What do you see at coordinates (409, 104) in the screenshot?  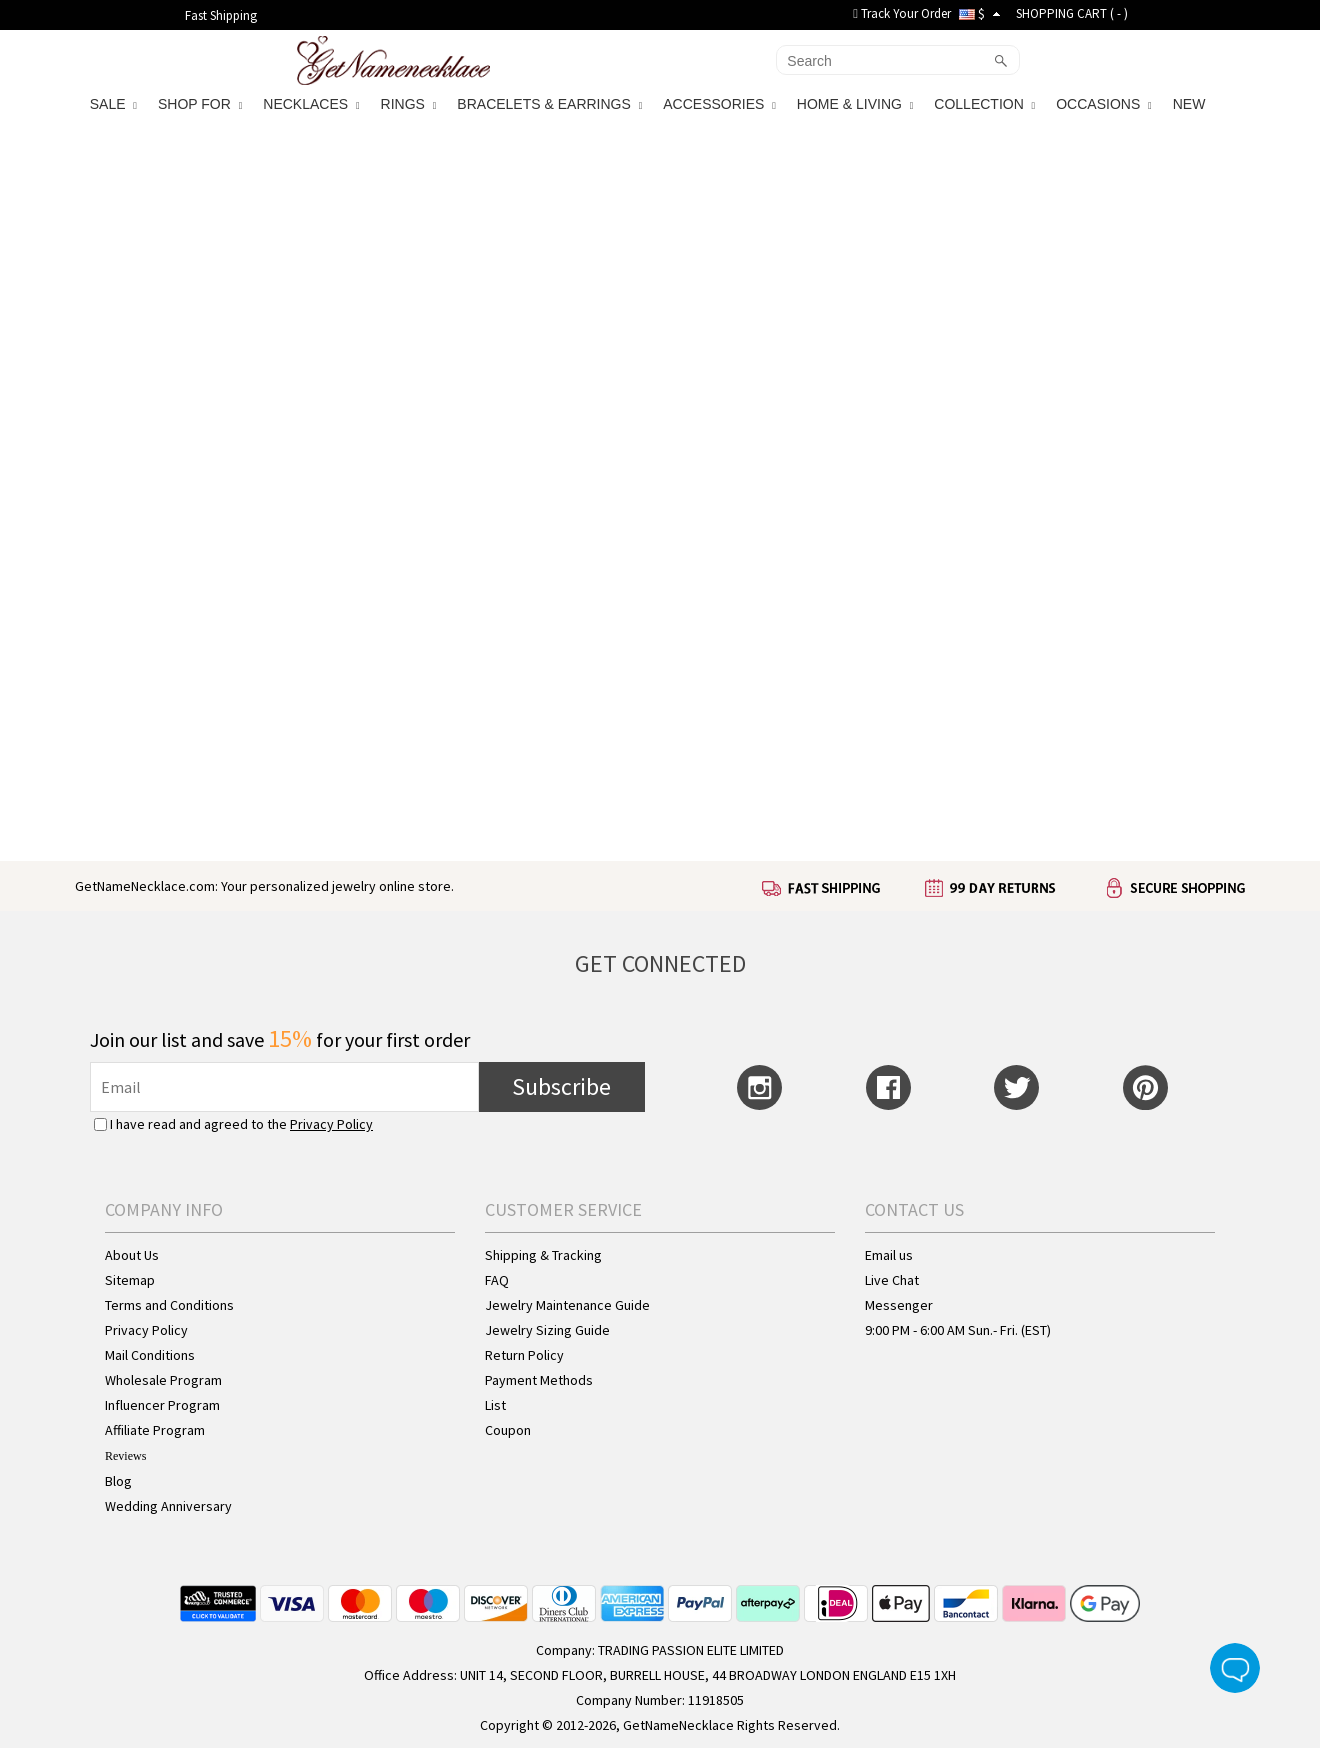 I see `RINGS` at bounding box center [409, 104].